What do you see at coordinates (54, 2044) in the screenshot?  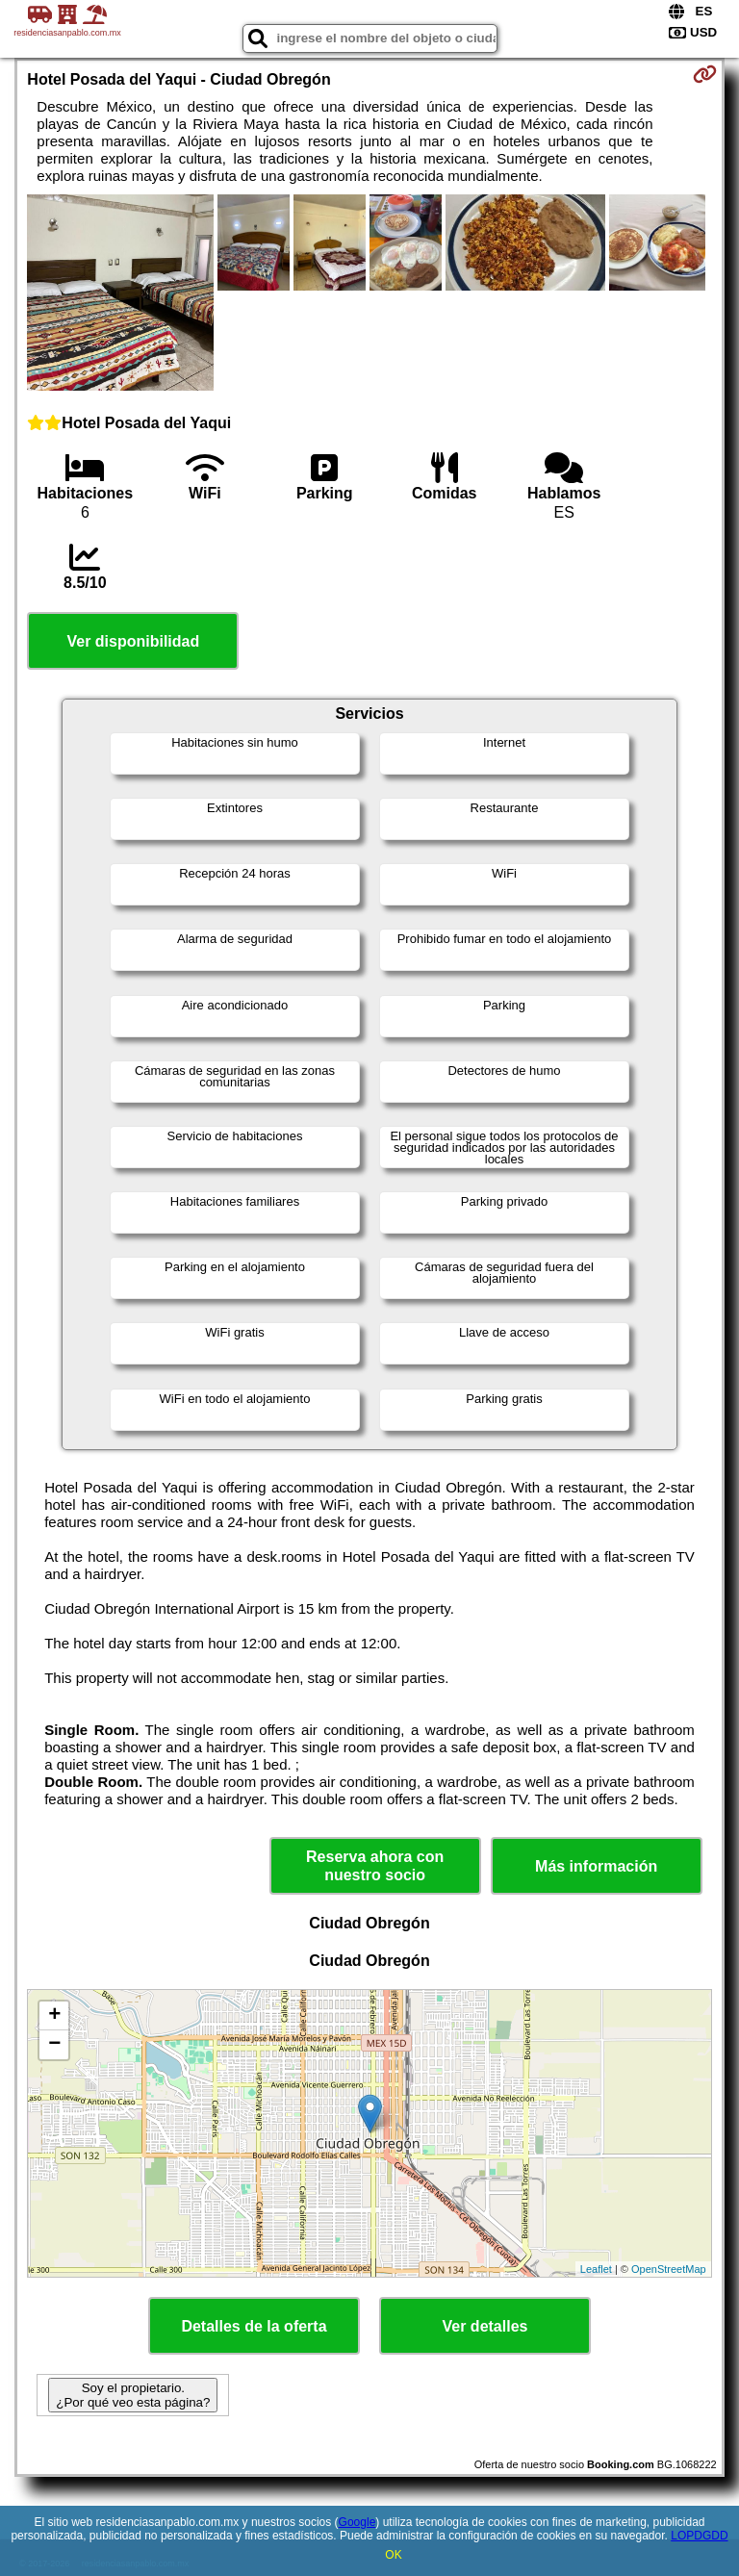 I see `− [button]` at bounding box center [54, 2044].